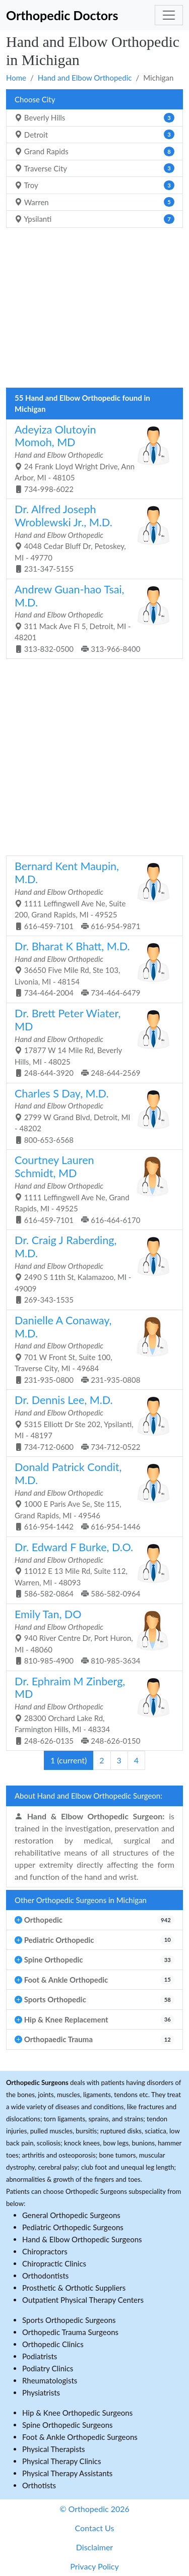  I want to click on General Orthopedic Surgeons, so click(71, 2215).